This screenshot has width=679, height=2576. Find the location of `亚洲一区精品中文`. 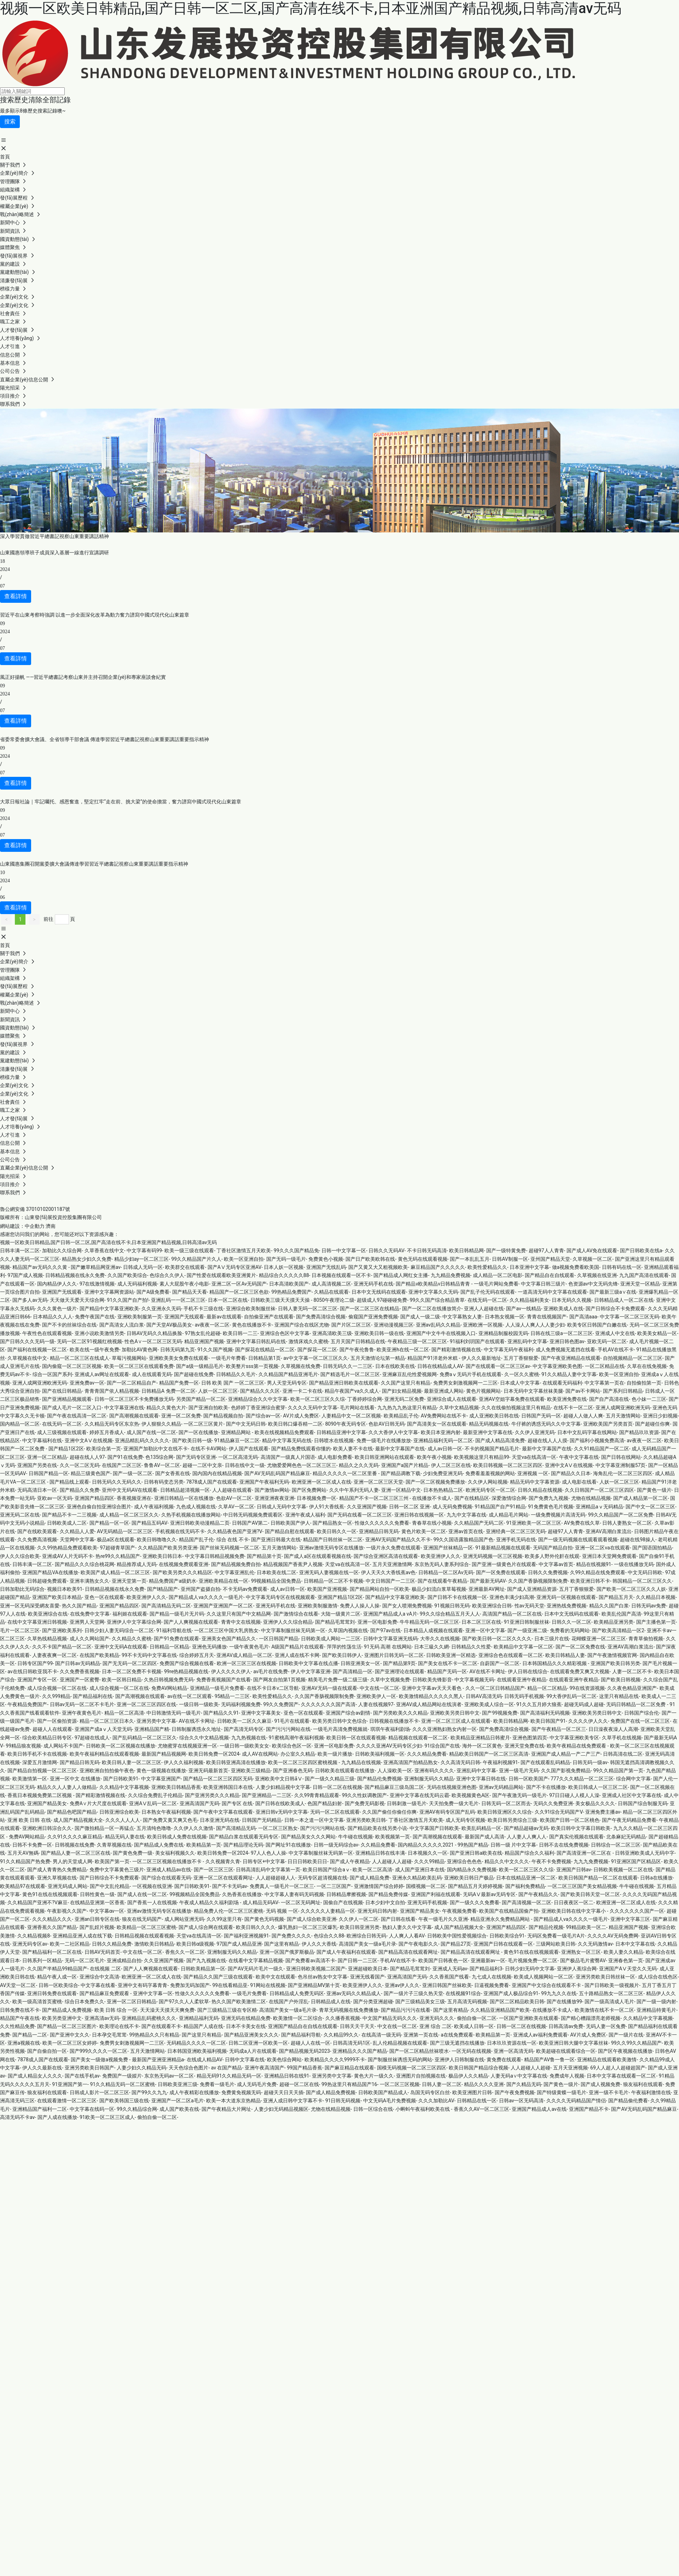

亚洲一区精品中文 is located at coordinates (401, 1490).